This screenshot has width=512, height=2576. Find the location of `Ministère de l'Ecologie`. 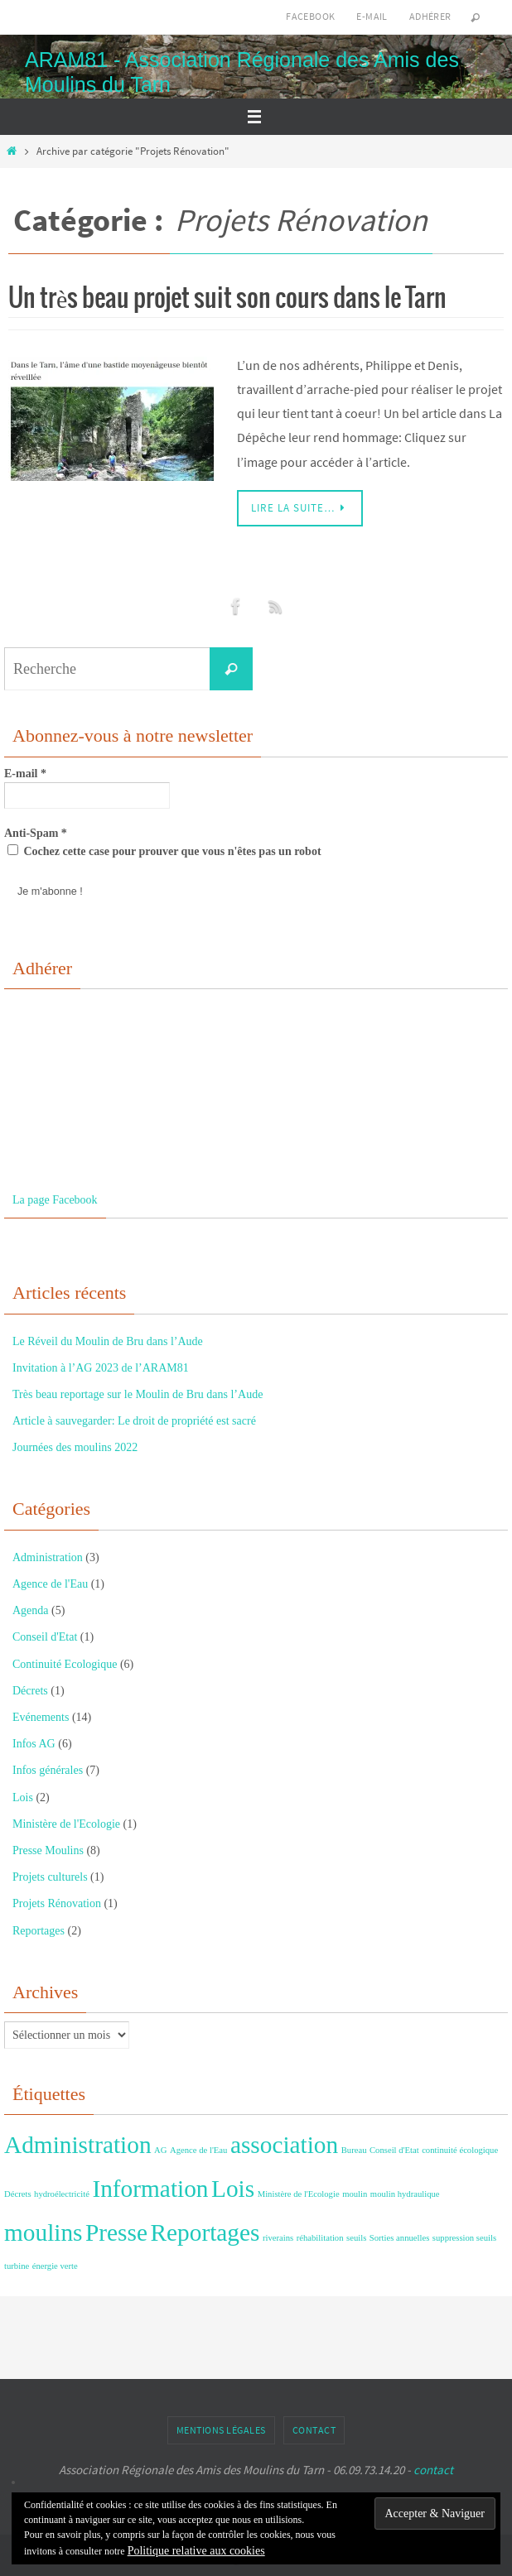

Ministère de l'Ecologie is located at coordinates (66, 1824).